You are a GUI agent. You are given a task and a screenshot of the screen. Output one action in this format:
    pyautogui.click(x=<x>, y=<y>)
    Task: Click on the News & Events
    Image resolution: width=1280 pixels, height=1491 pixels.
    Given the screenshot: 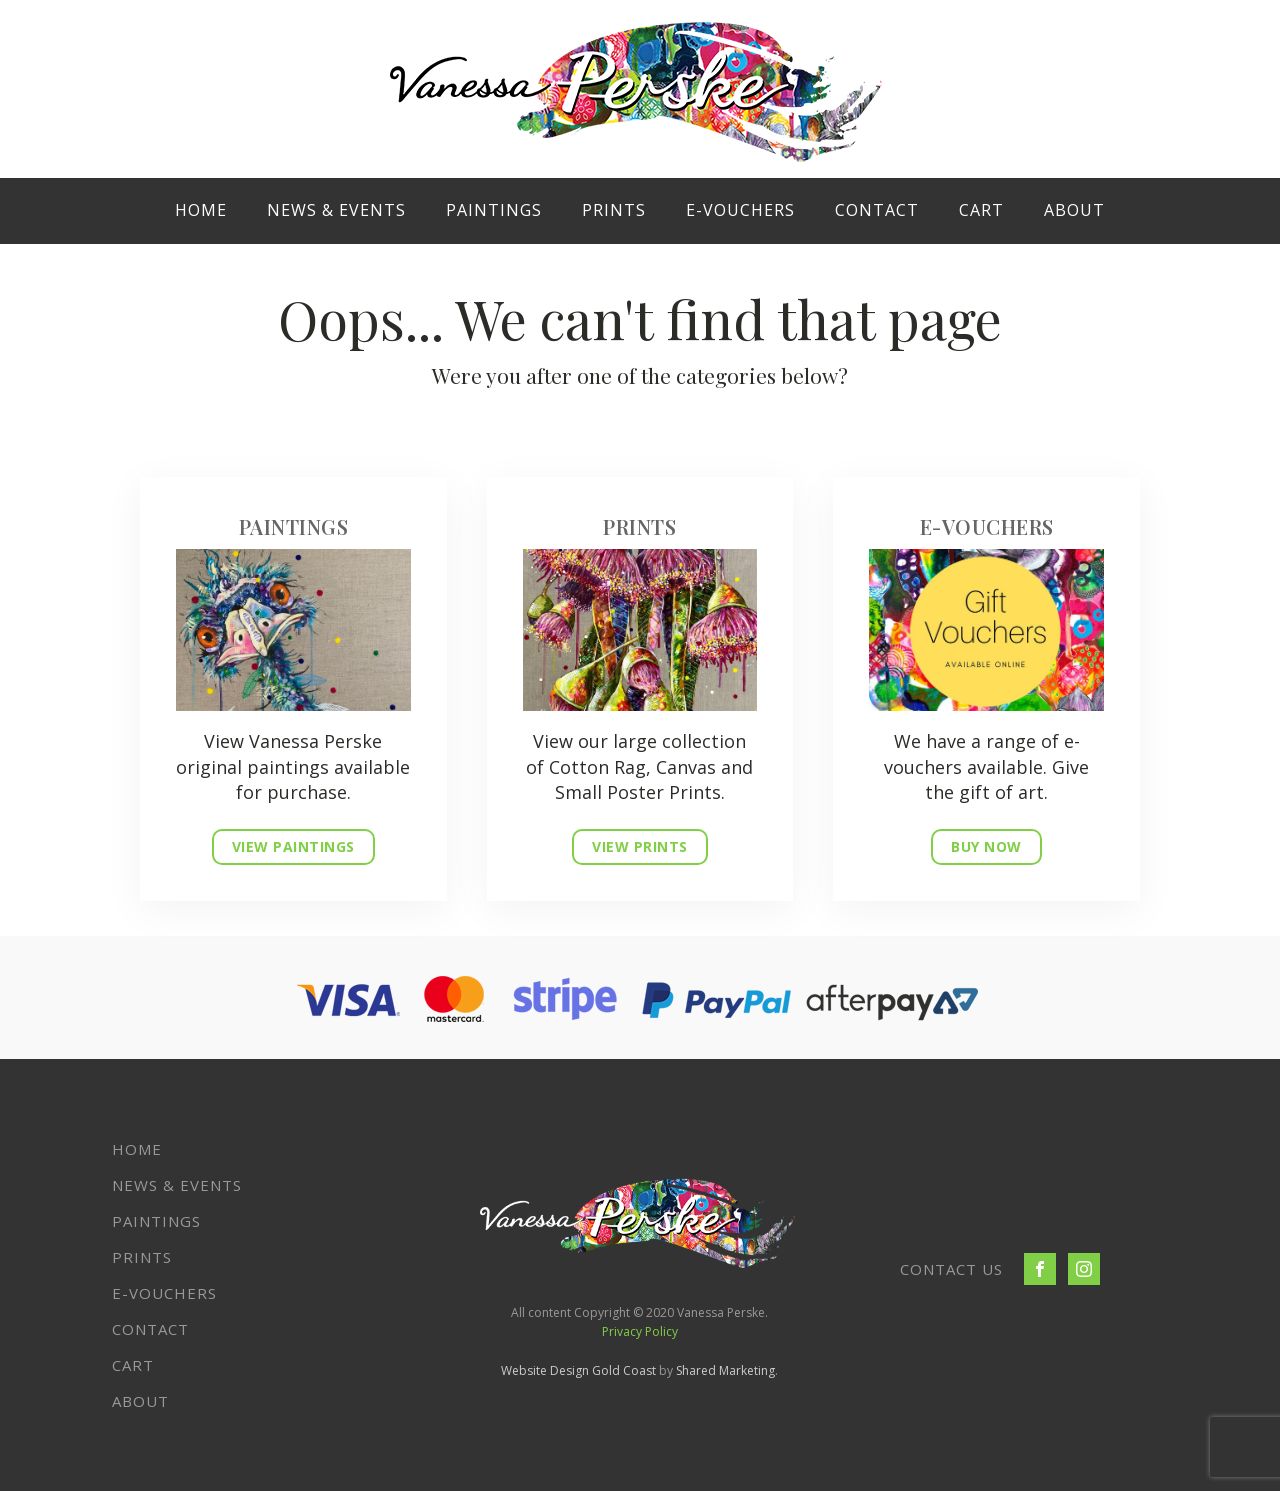 What is the action you would take?
    pyautogui.click(x=336, y=210)
    